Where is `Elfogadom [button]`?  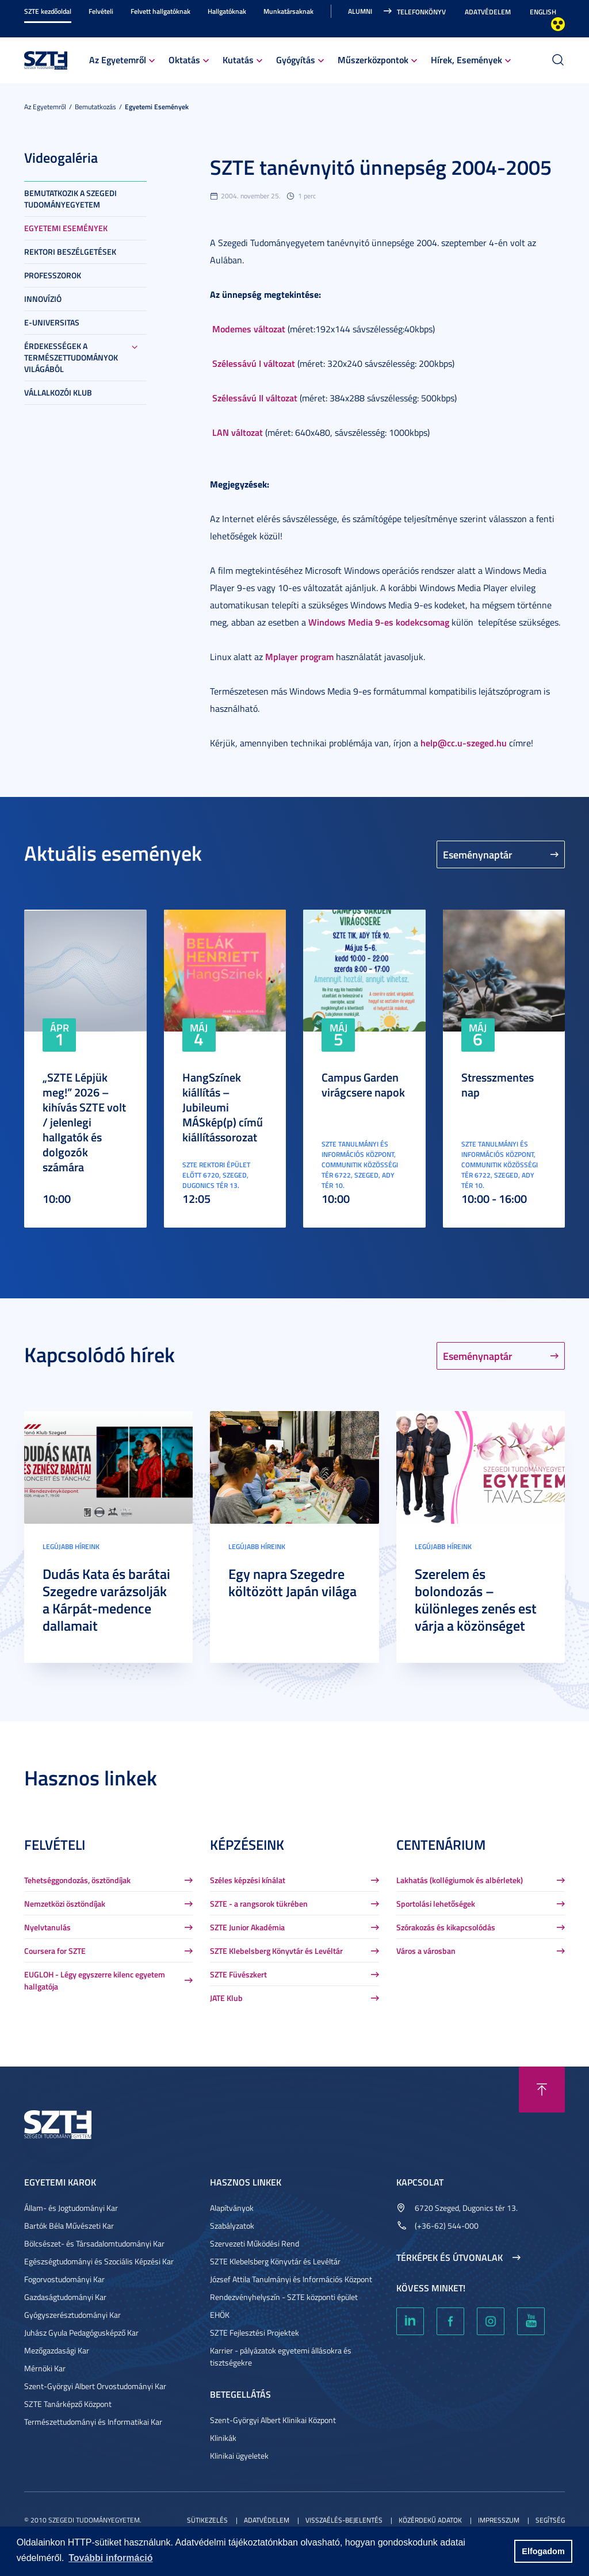 Elfogadom [button] is located at coordinates (543, 2551).